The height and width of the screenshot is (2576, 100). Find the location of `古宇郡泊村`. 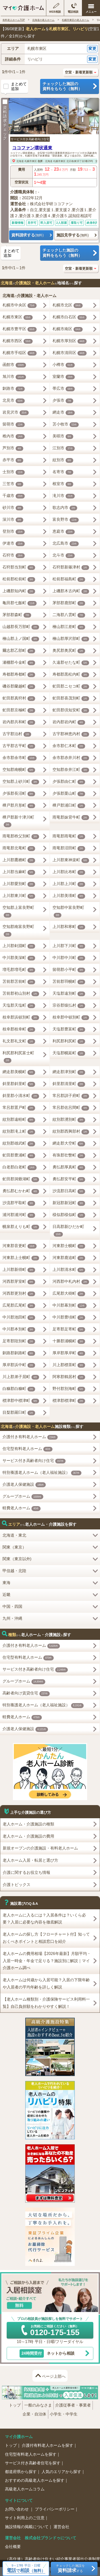

古宇郡泊村 is located at coordinates (16, 734).